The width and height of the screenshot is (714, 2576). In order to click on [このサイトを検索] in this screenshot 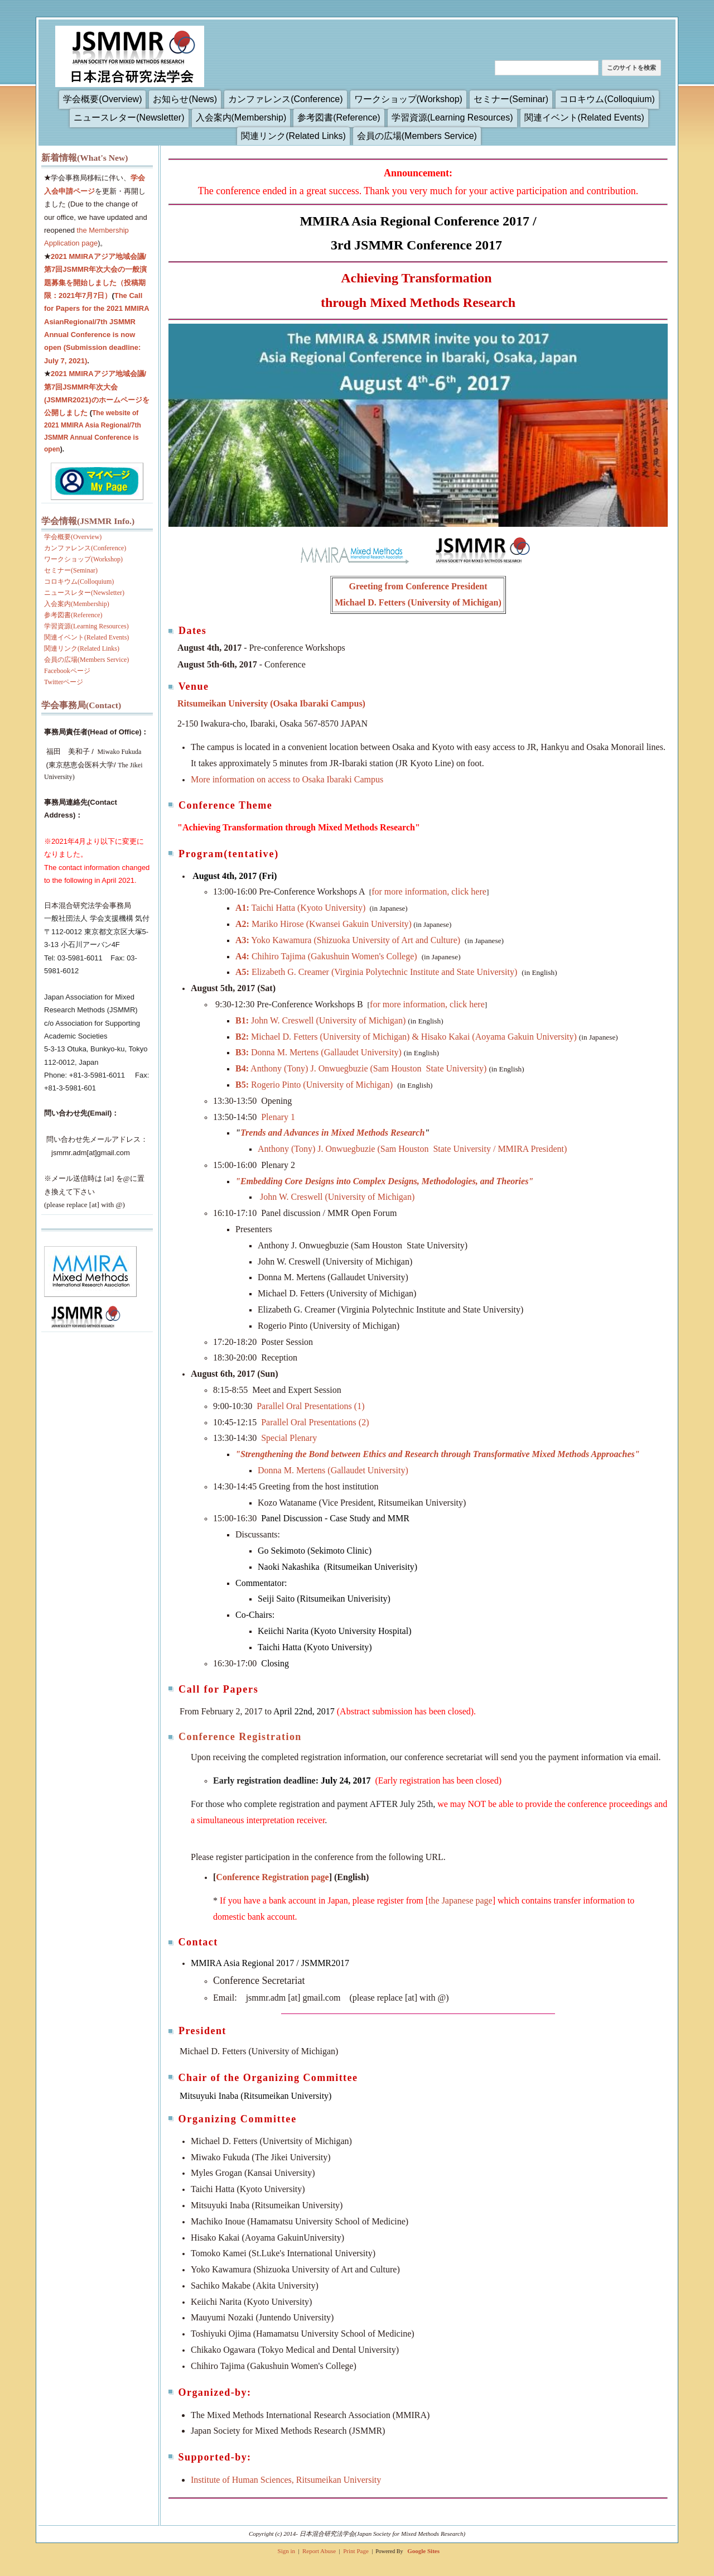, I will do `click(547, 67)`.